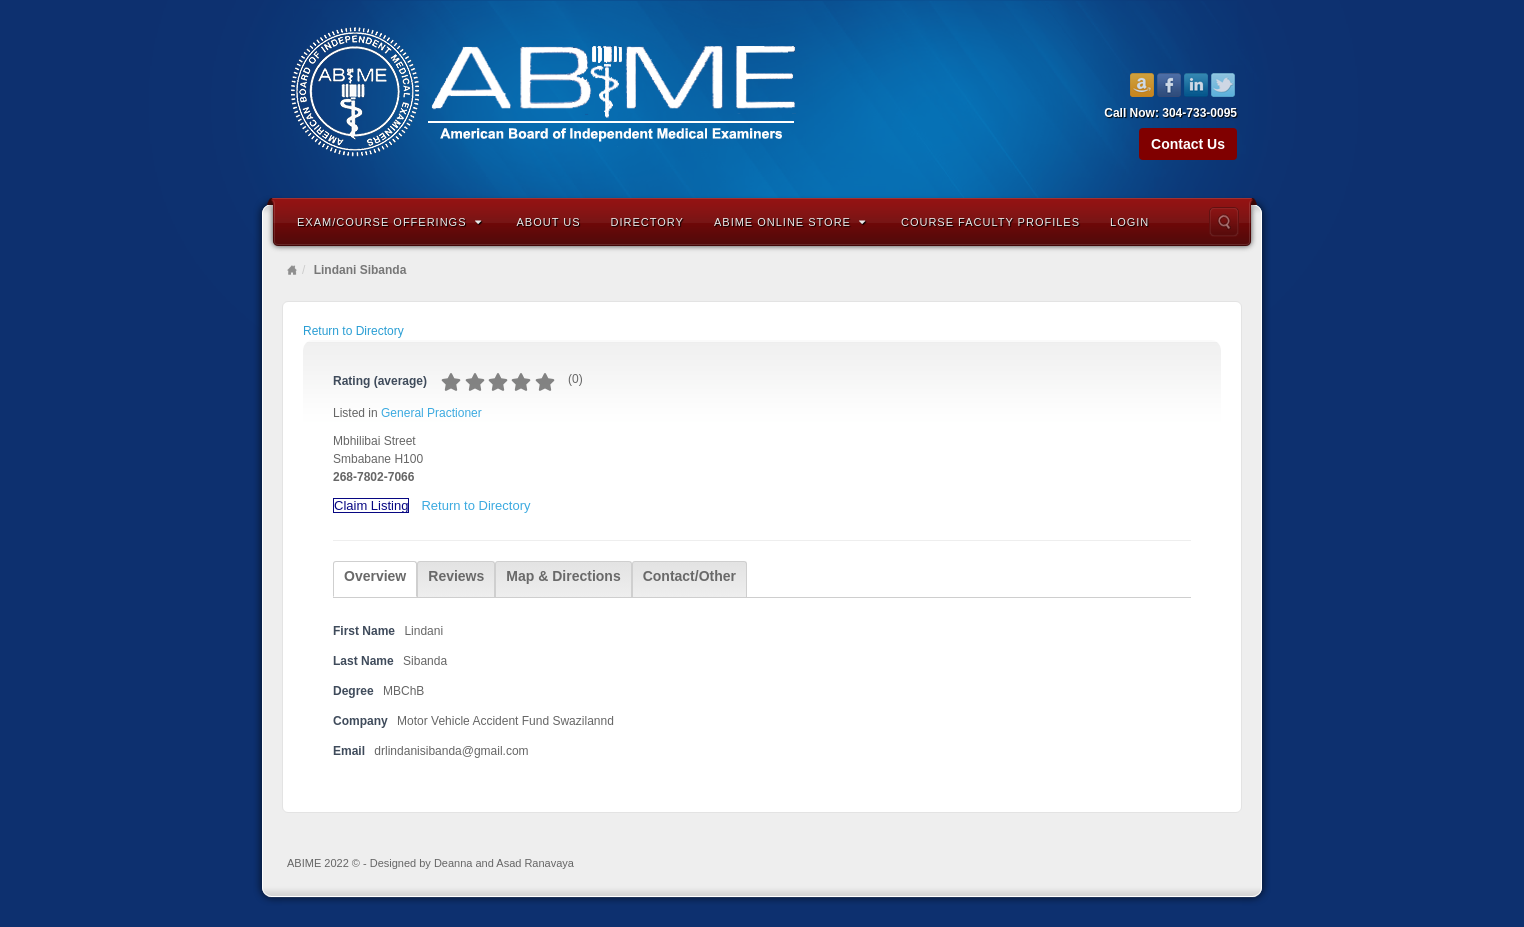 The width and height of the screenshot is (1524, 927). What do you see at coordinates (689, 576) in the screenshot?
I see `Contact/Other` at bounding box center [689, 576].